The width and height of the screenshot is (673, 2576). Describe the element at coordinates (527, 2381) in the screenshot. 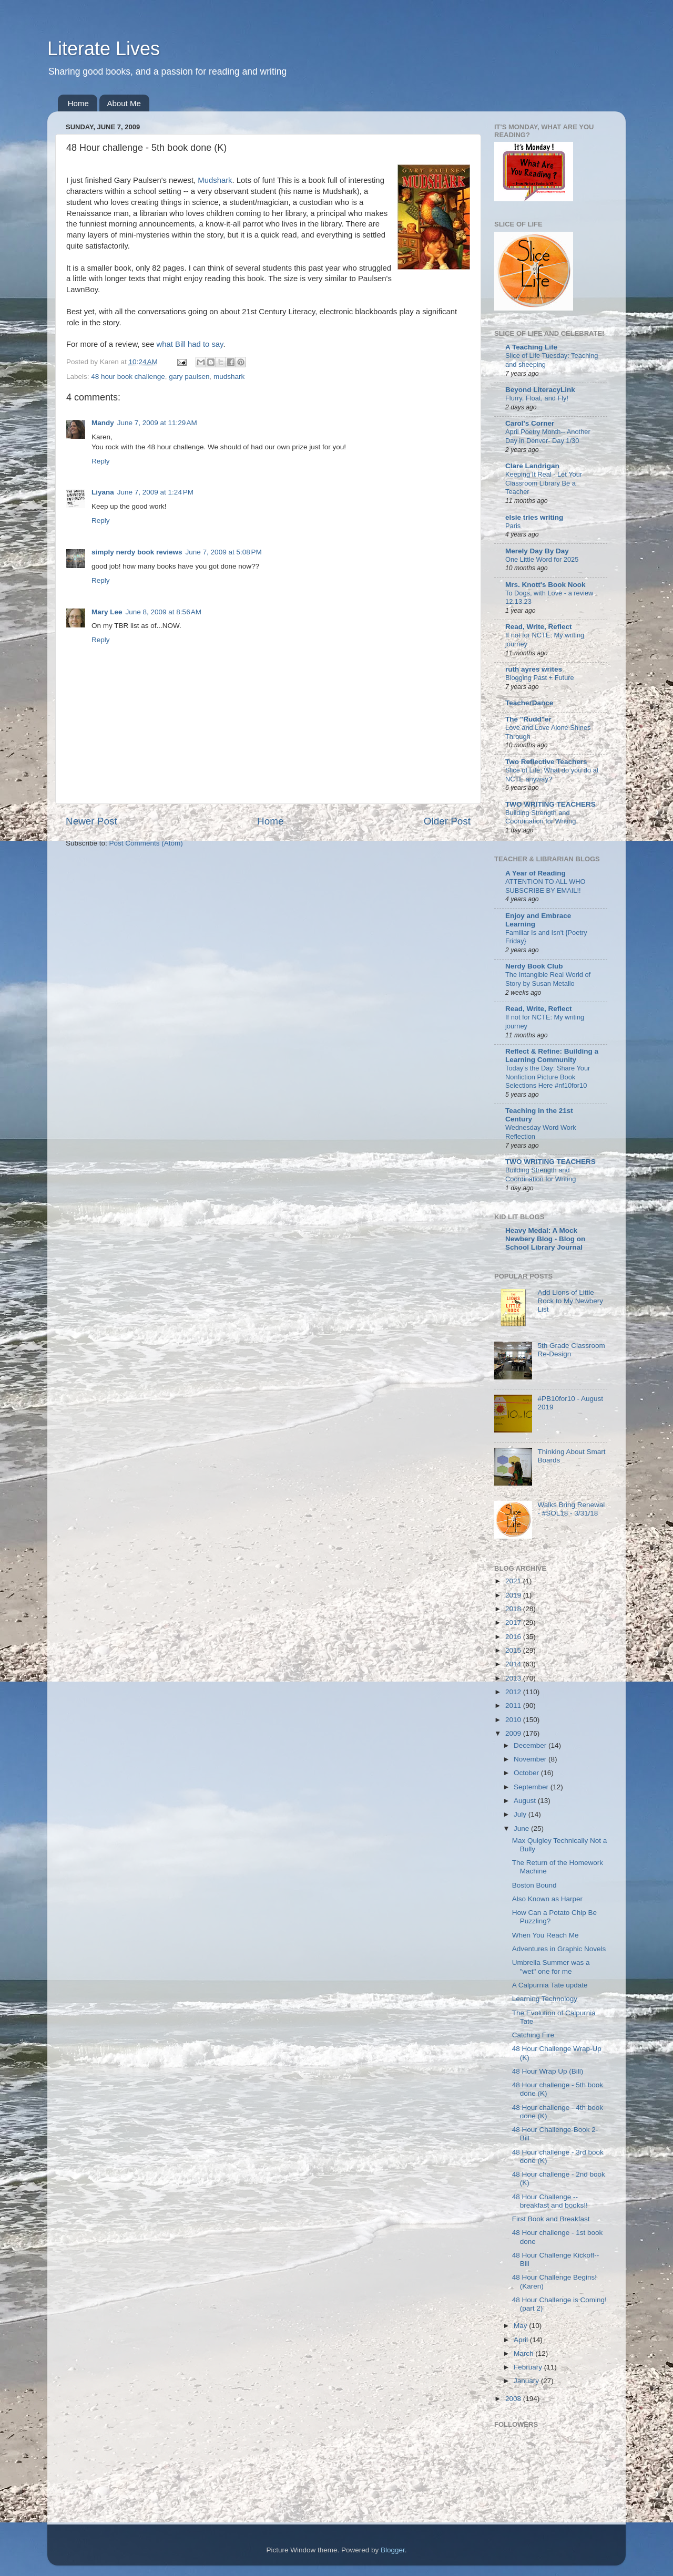

I see `January` at that location.